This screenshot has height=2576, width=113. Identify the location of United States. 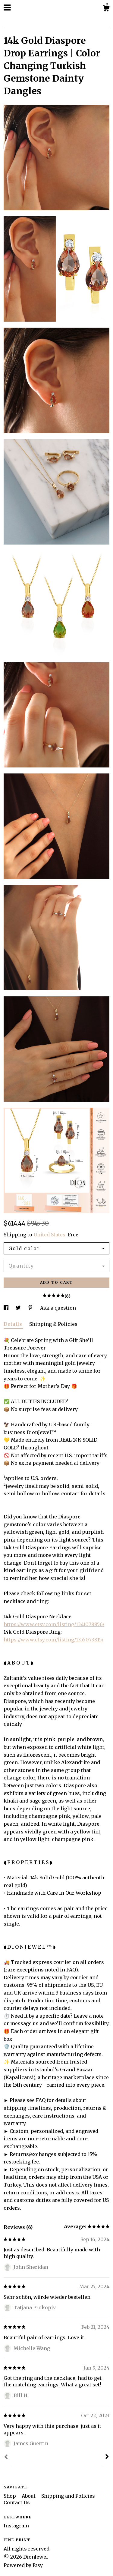
(49, 1235).